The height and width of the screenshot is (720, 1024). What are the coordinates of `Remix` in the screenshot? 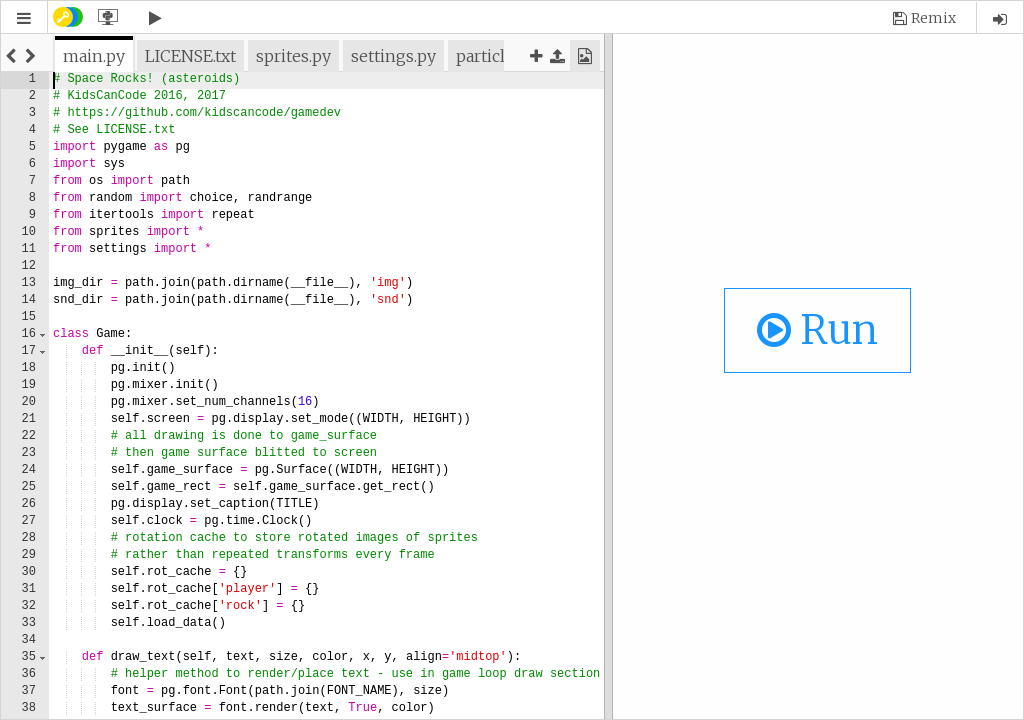 It's located at (933, 18).